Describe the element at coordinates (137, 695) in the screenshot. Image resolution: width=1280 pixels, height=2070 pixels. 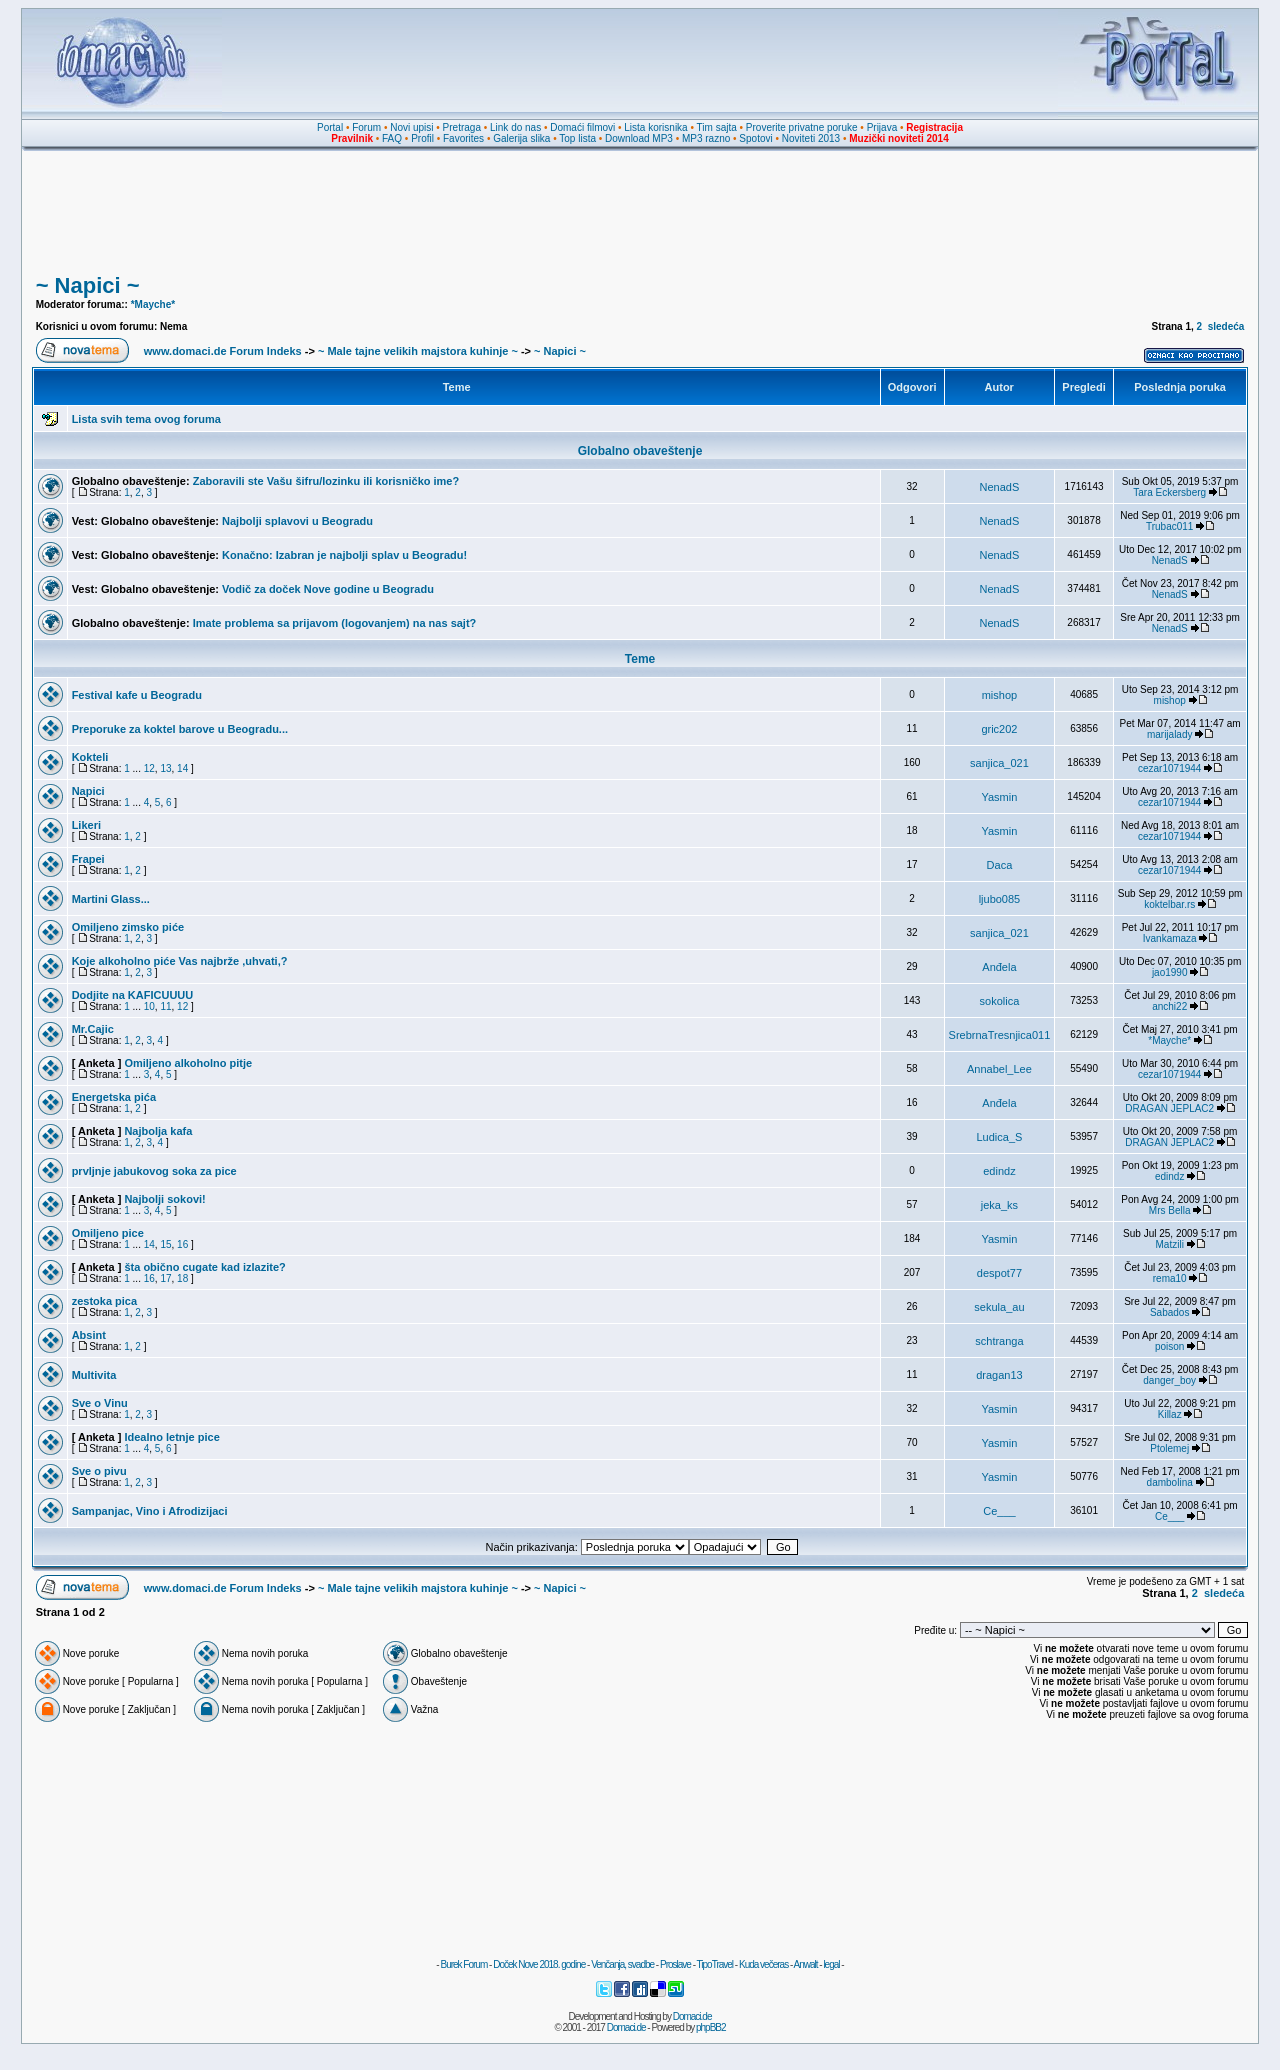
I see `Festival kafe u Beogradu` at that location.